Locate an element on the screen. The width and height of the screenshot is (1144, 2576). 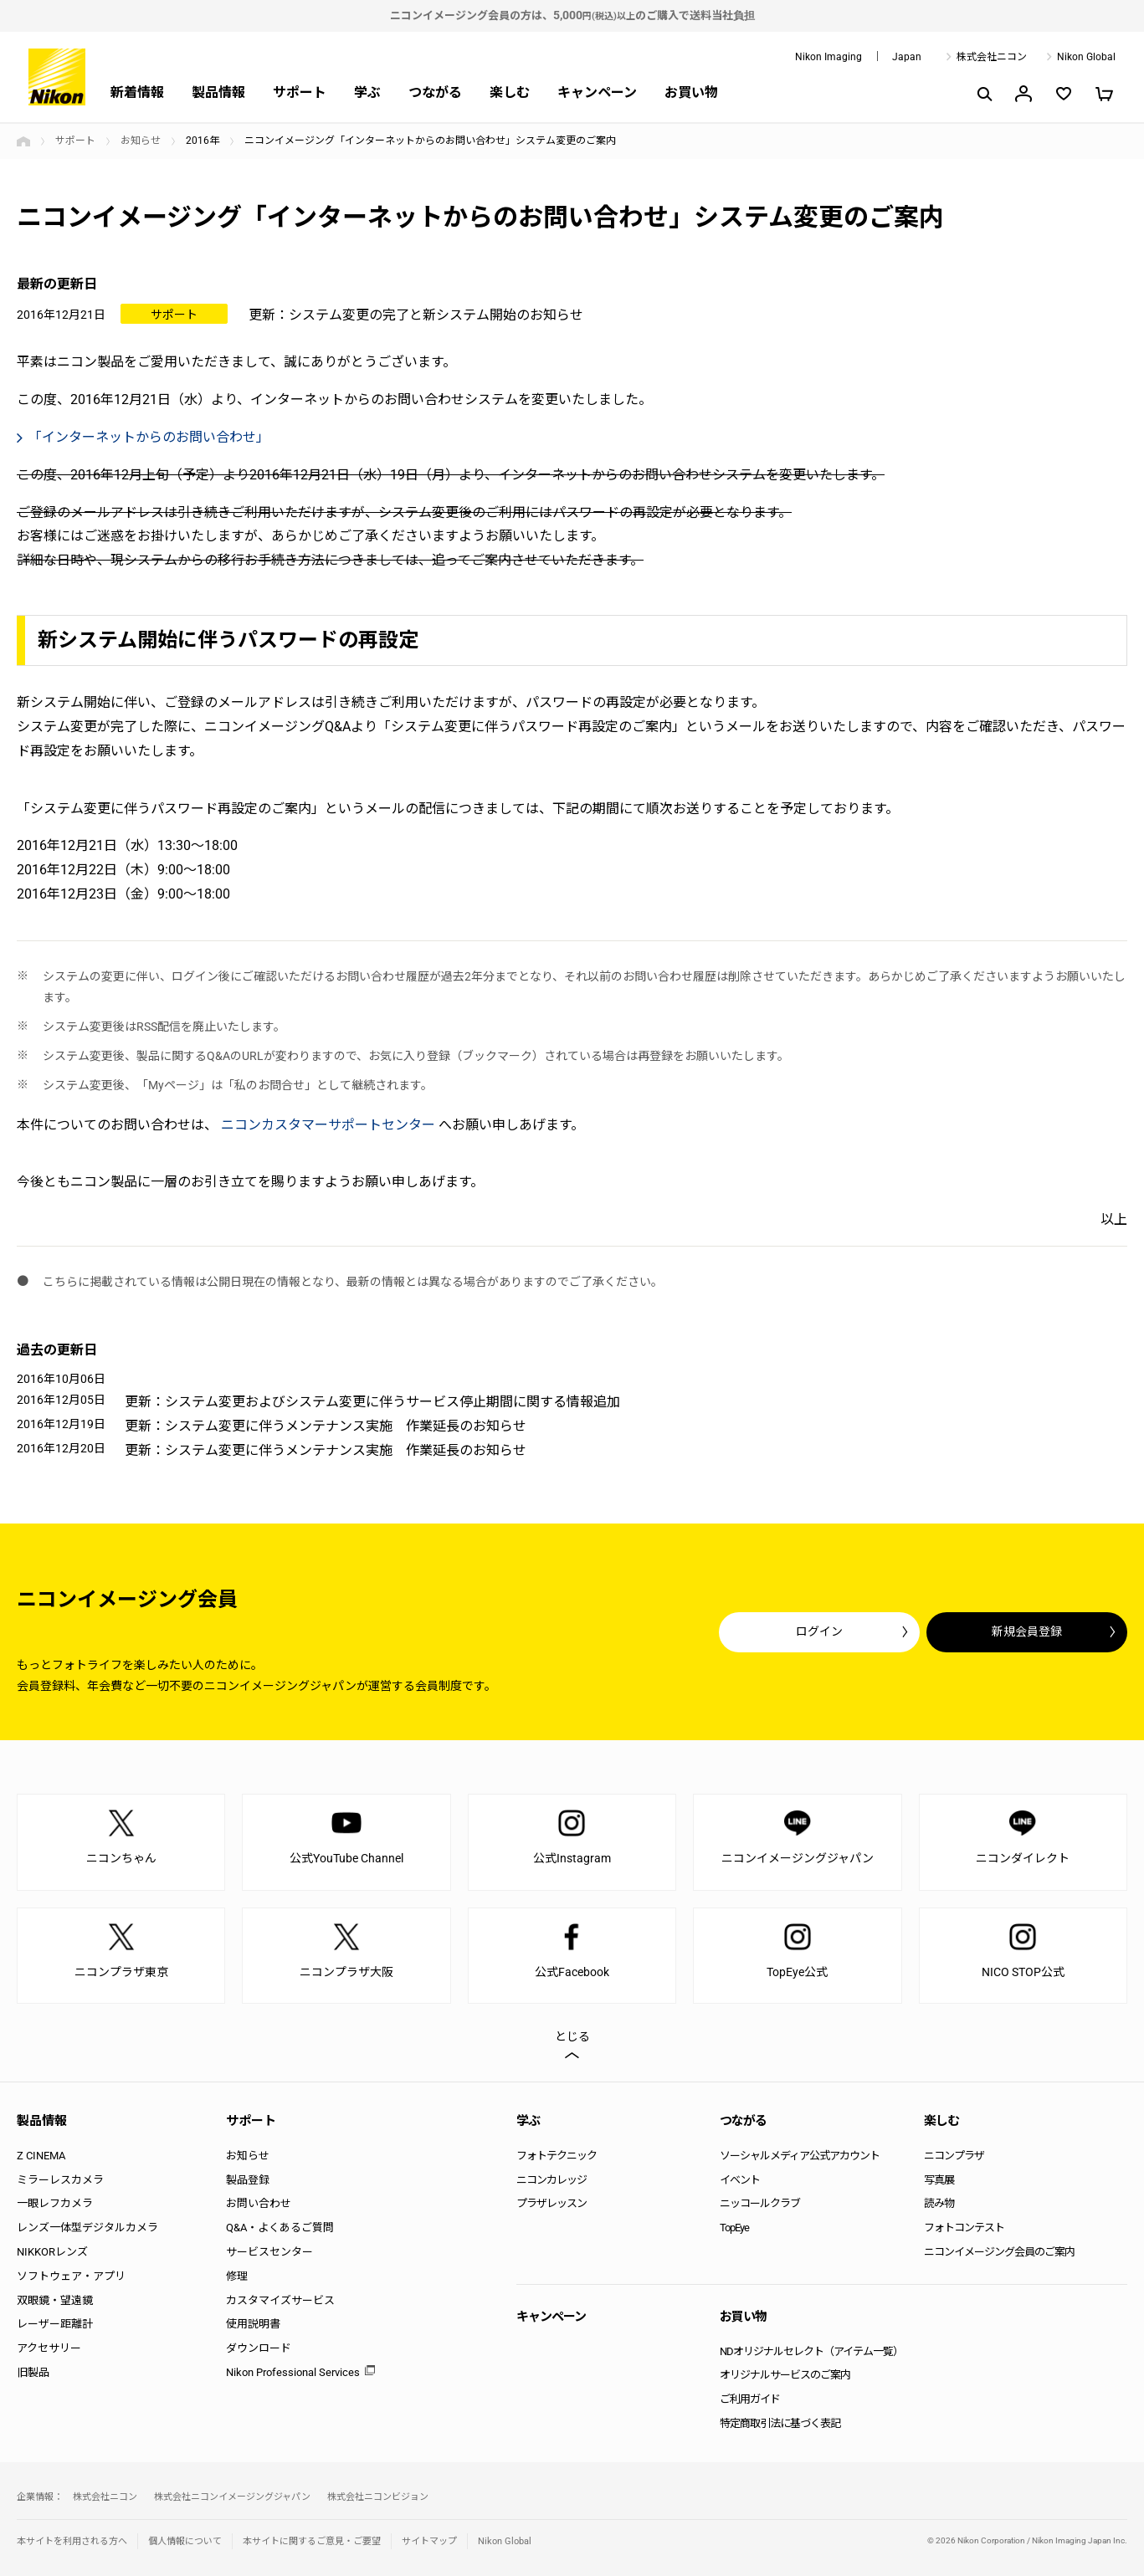
つながる is located at coordinates (435, 92).